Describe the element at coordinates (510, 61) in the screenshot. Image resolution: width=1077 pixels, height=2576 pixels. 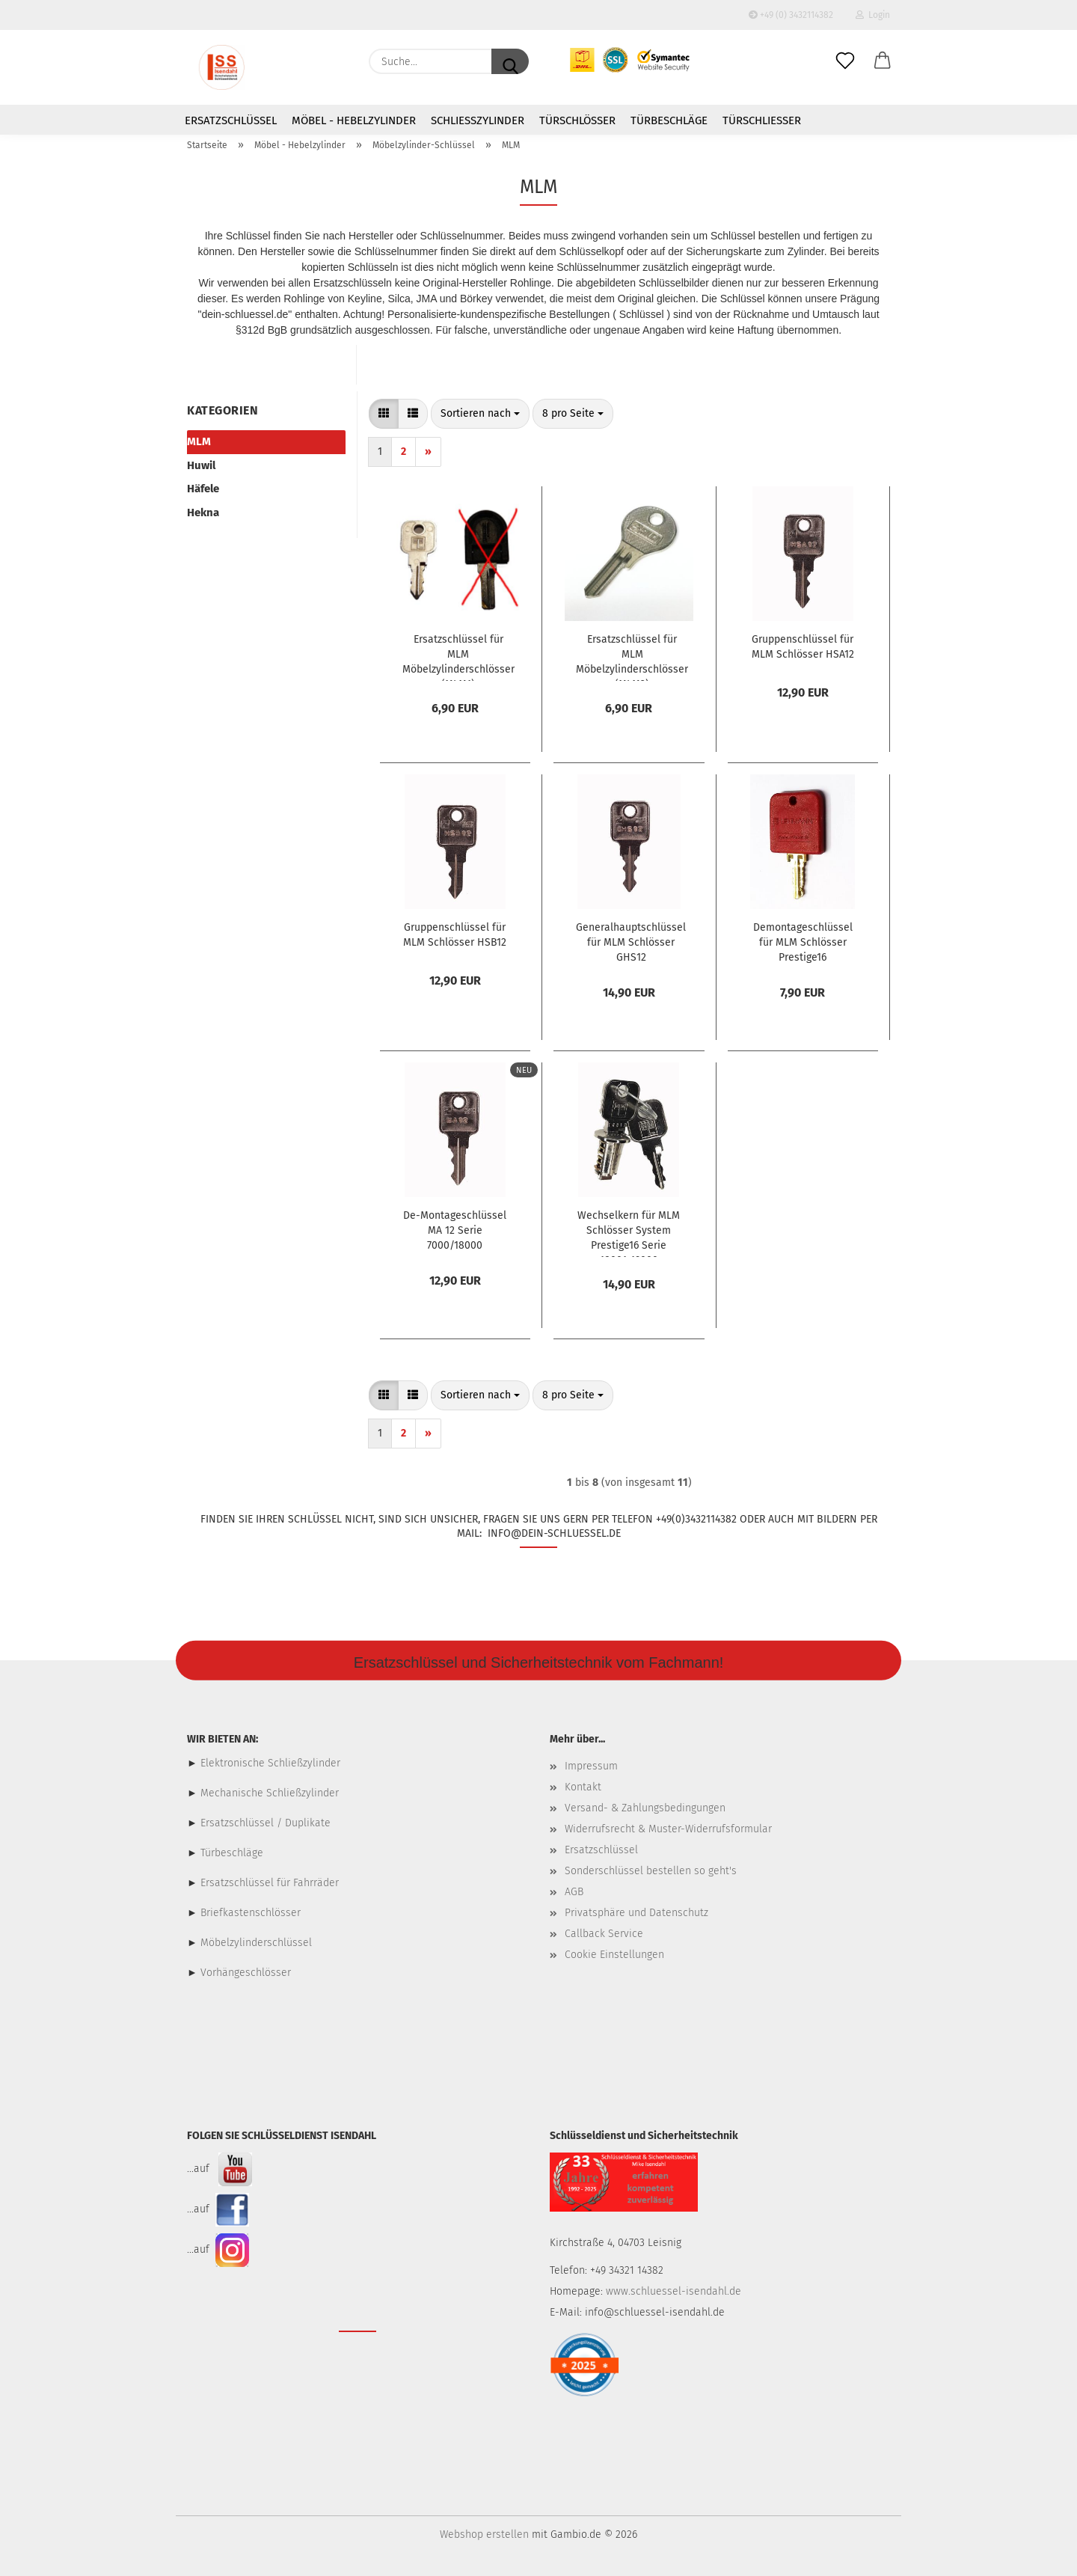
I see `[Suche...]` at that location.